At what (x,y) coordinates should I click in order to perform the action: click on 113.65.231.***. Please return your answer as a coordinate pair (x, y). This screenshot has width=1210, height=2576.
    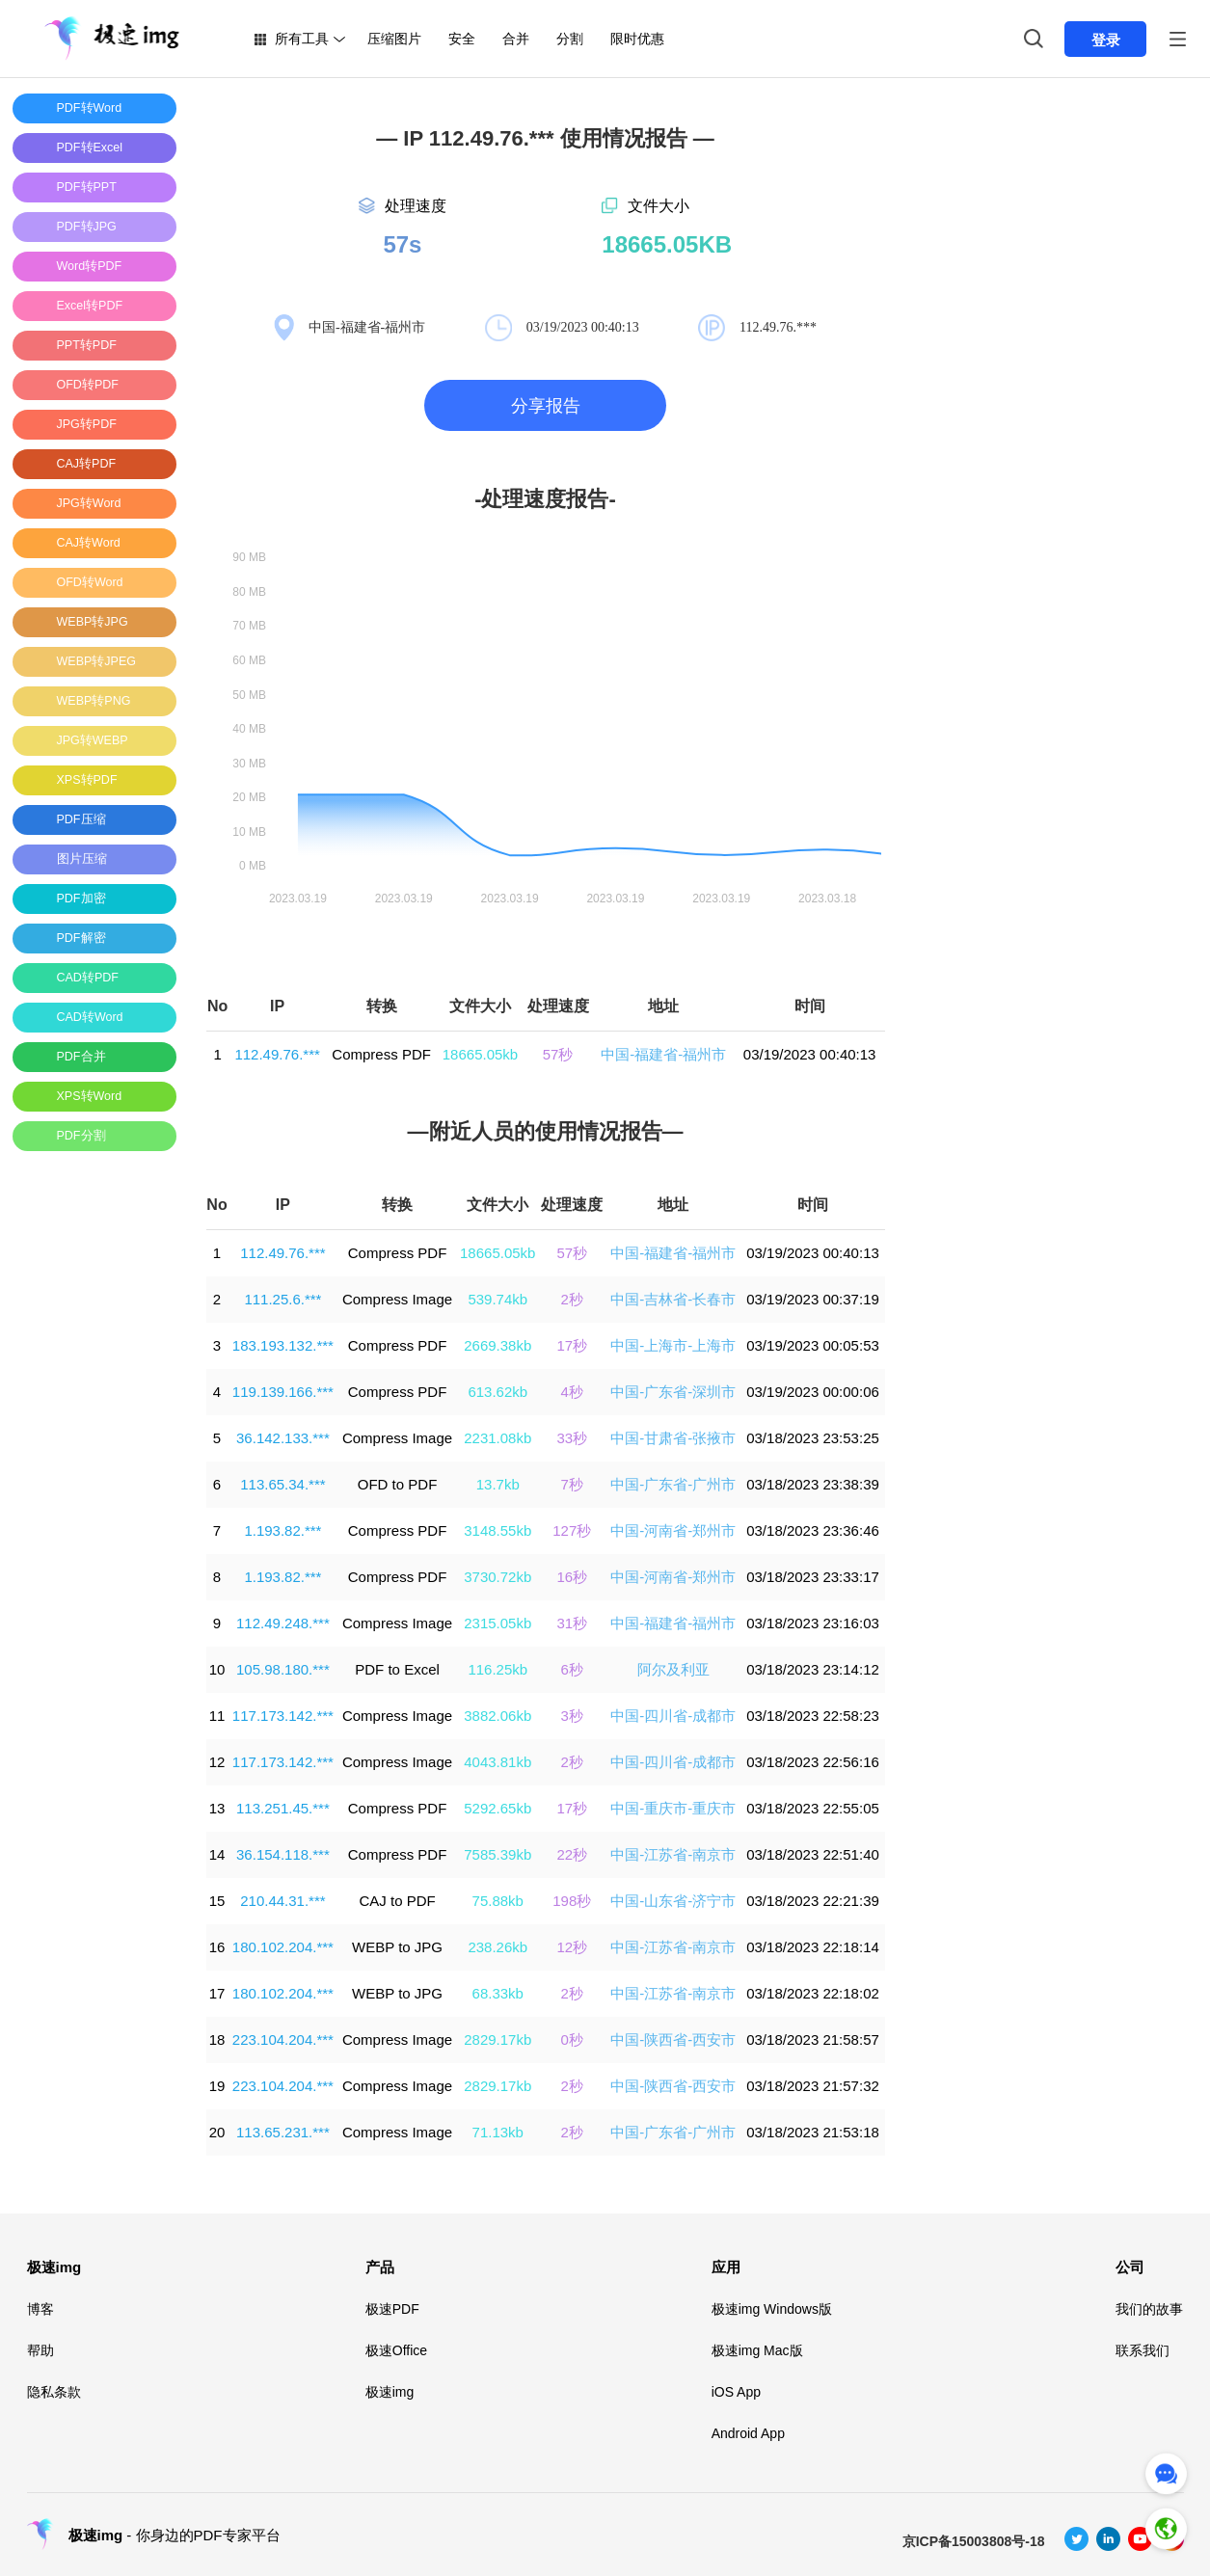
    Looking at the image, I should click on (283, 2132).